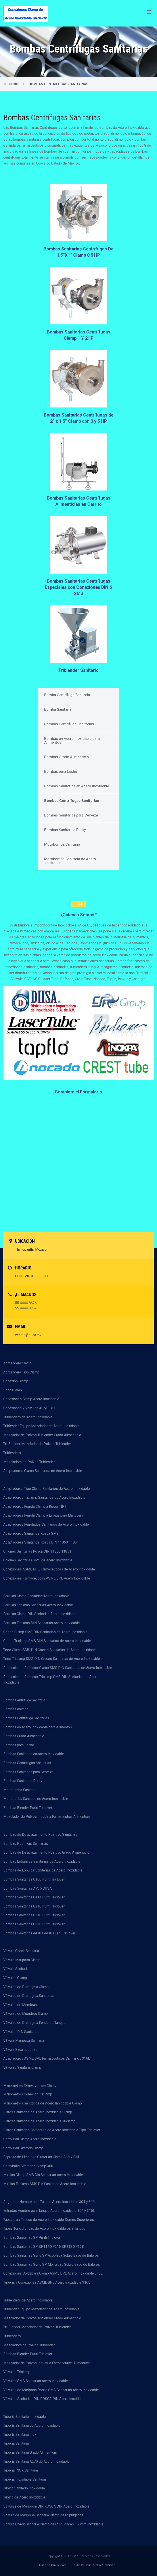  What do you see at coordinates (51, 2130) in the screenshot?
I see `Filtros Sanitarios Coladores de Acero Inoxidable Tipo Triclover` at bounding box center [51, 2130].